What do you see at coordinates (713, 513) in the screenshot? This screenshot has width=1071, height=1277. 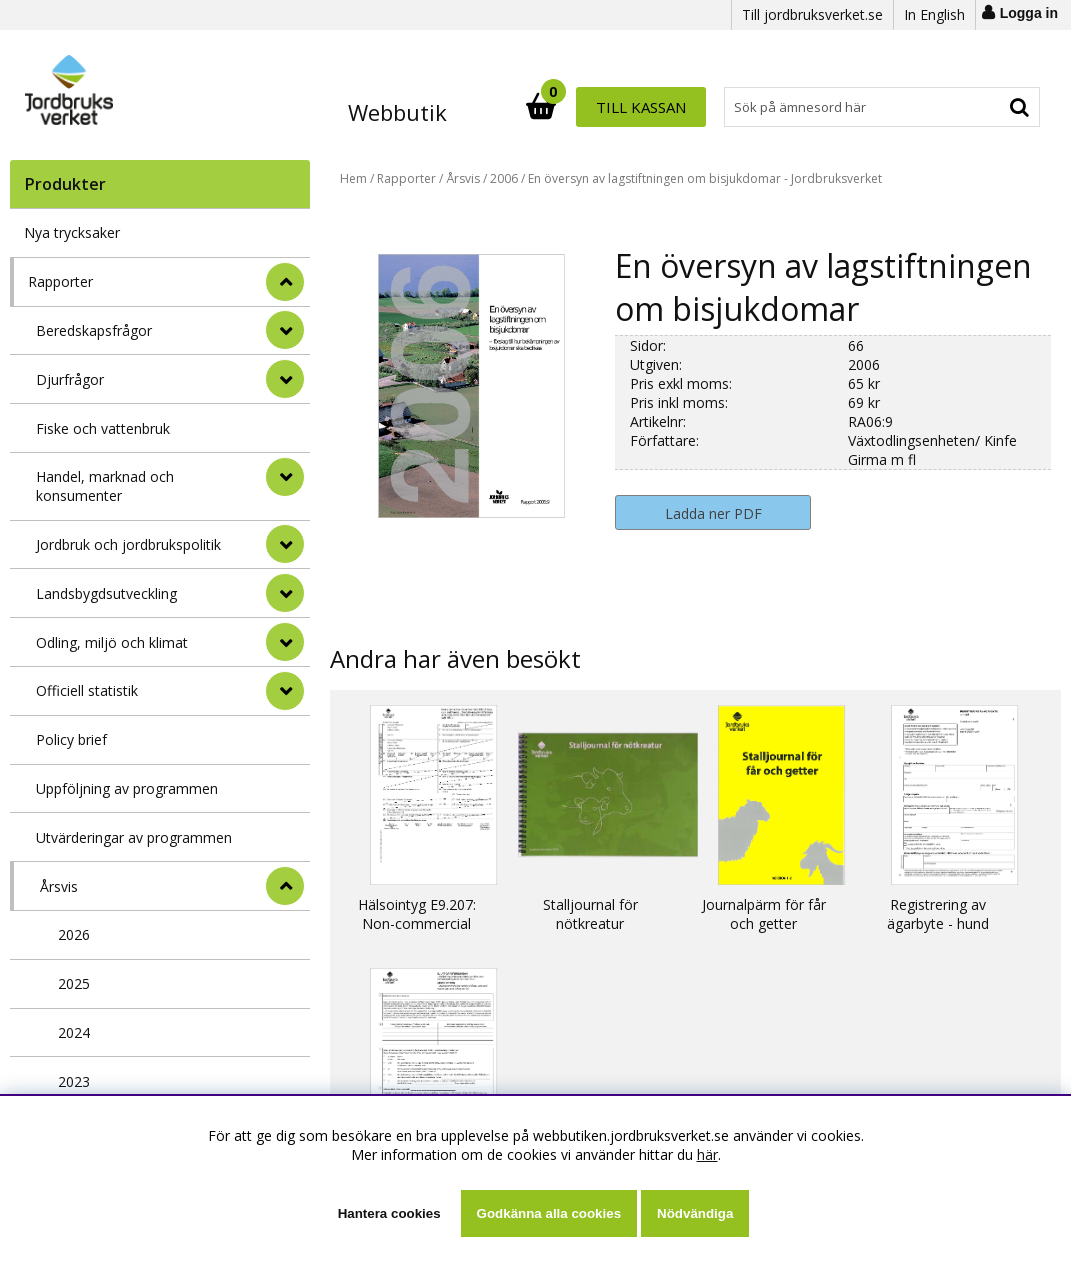 I see `Ladda ner PDF` at bounding box center [713, 513].